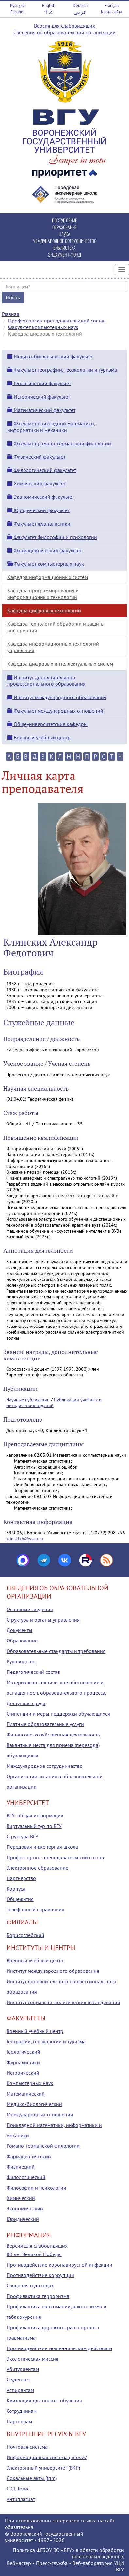 Image resolution: width=129 pixels, height=2576 pixels. What do you see at coordinates (48, 5) in the screenshot?
I see `English` at bounding box center [48, 5].